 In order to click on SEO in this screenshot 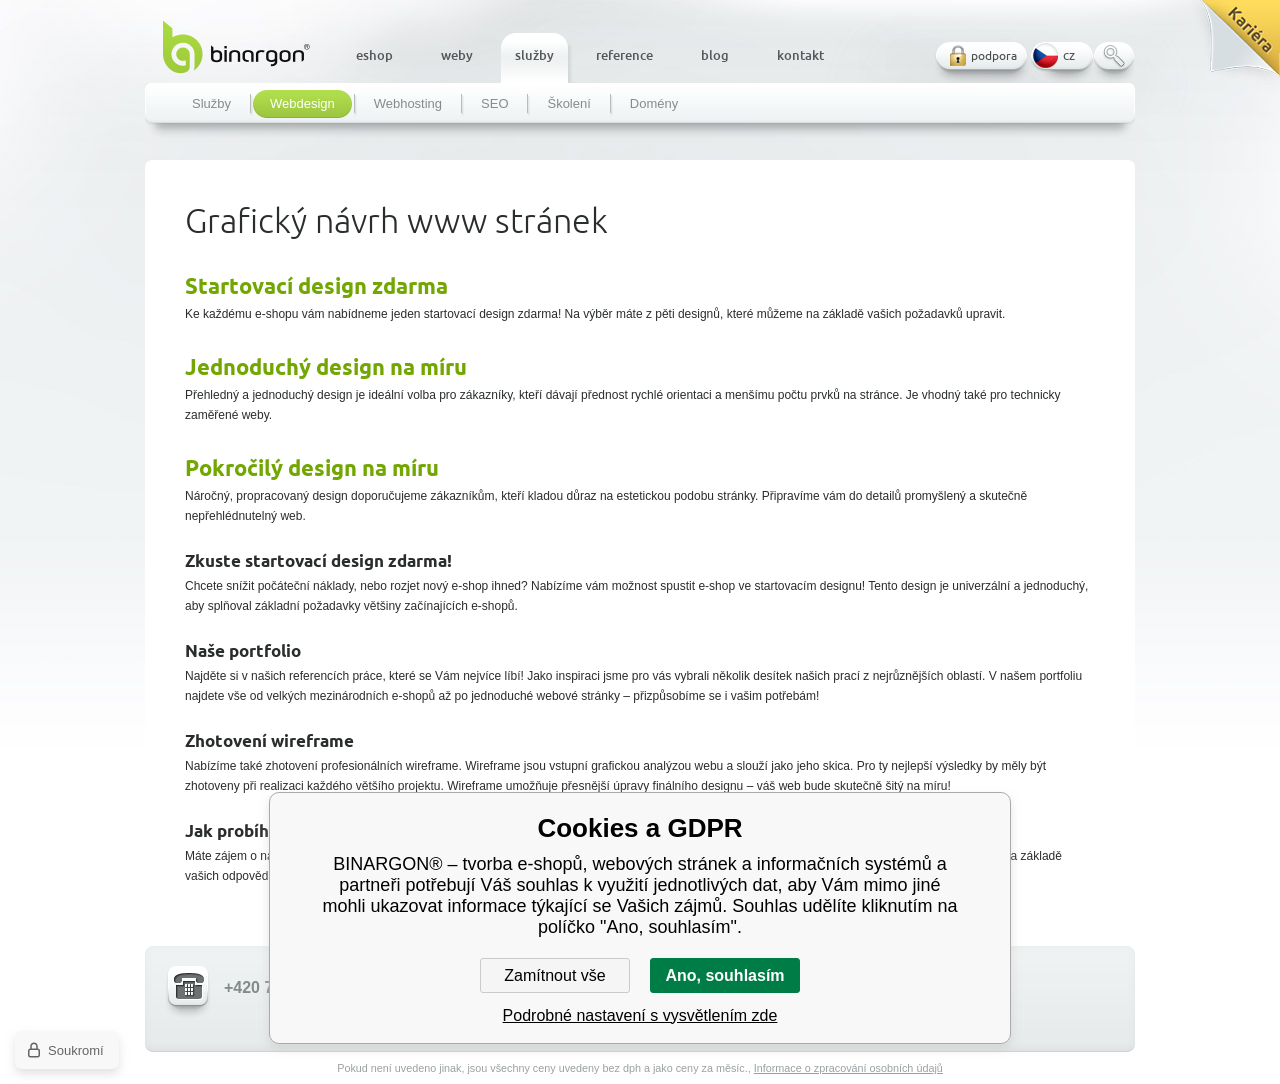, I will do `click(494, 104)`.